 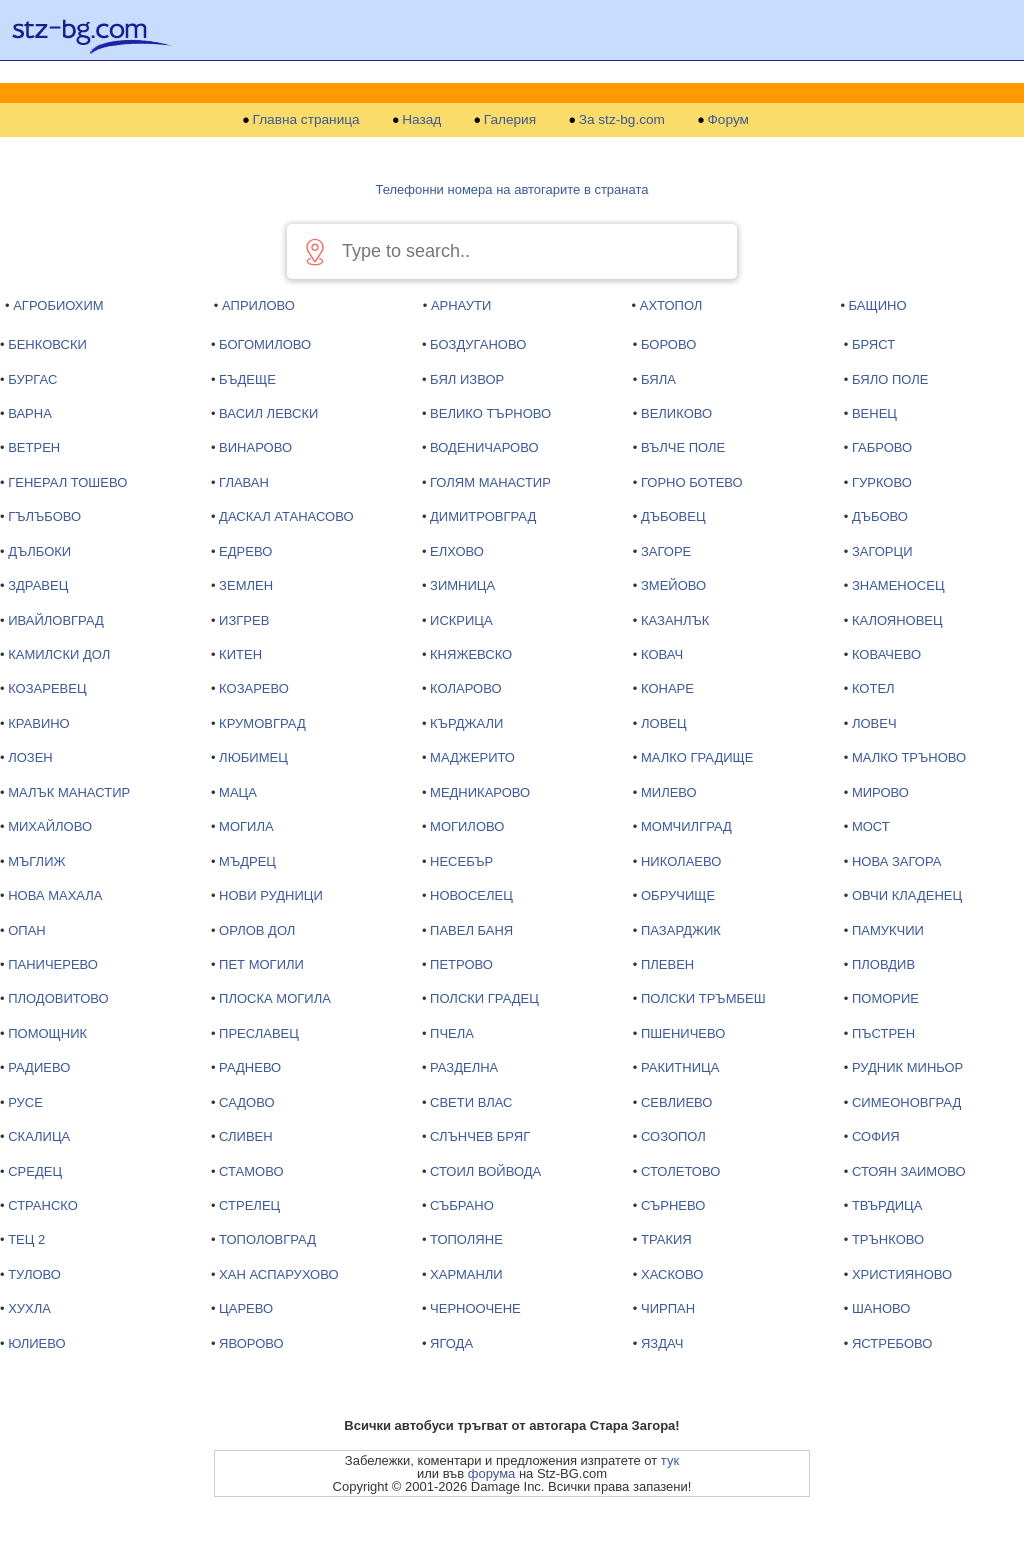 What do you see at coordinates (251, 1343) in the screenshot?
I see `ЯВОРОВО` at bounding box center [251, 1343].